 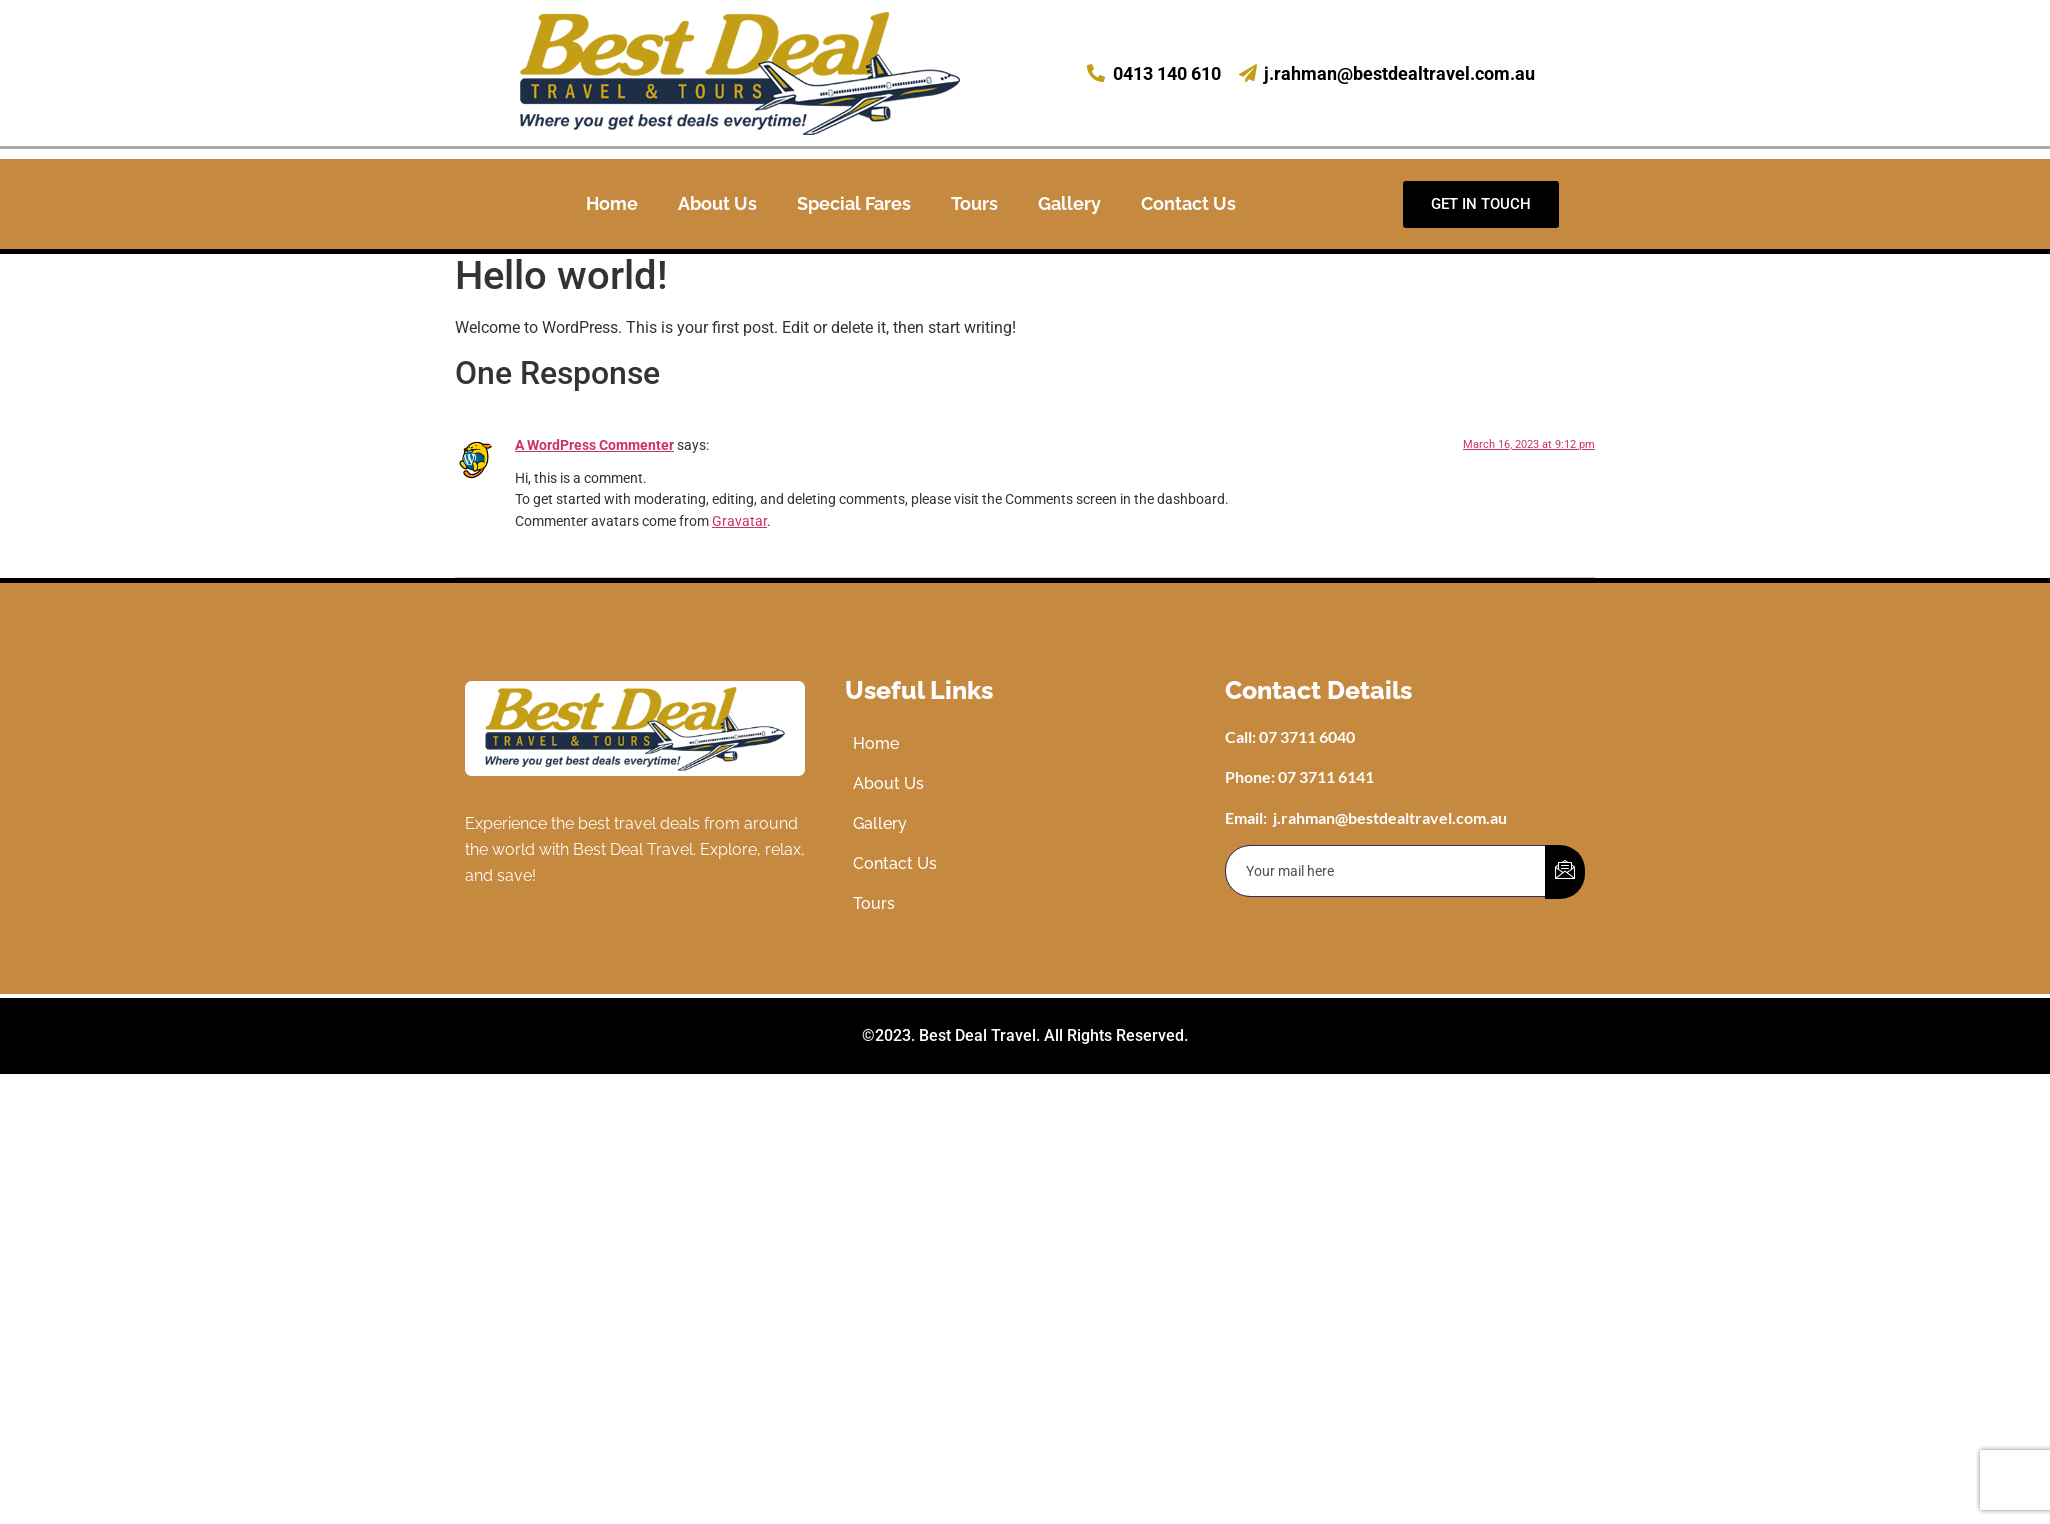 What do you see at coordinates (974, 203) in the screenshot?
I see `Tours` at bounding box center [974, 203].